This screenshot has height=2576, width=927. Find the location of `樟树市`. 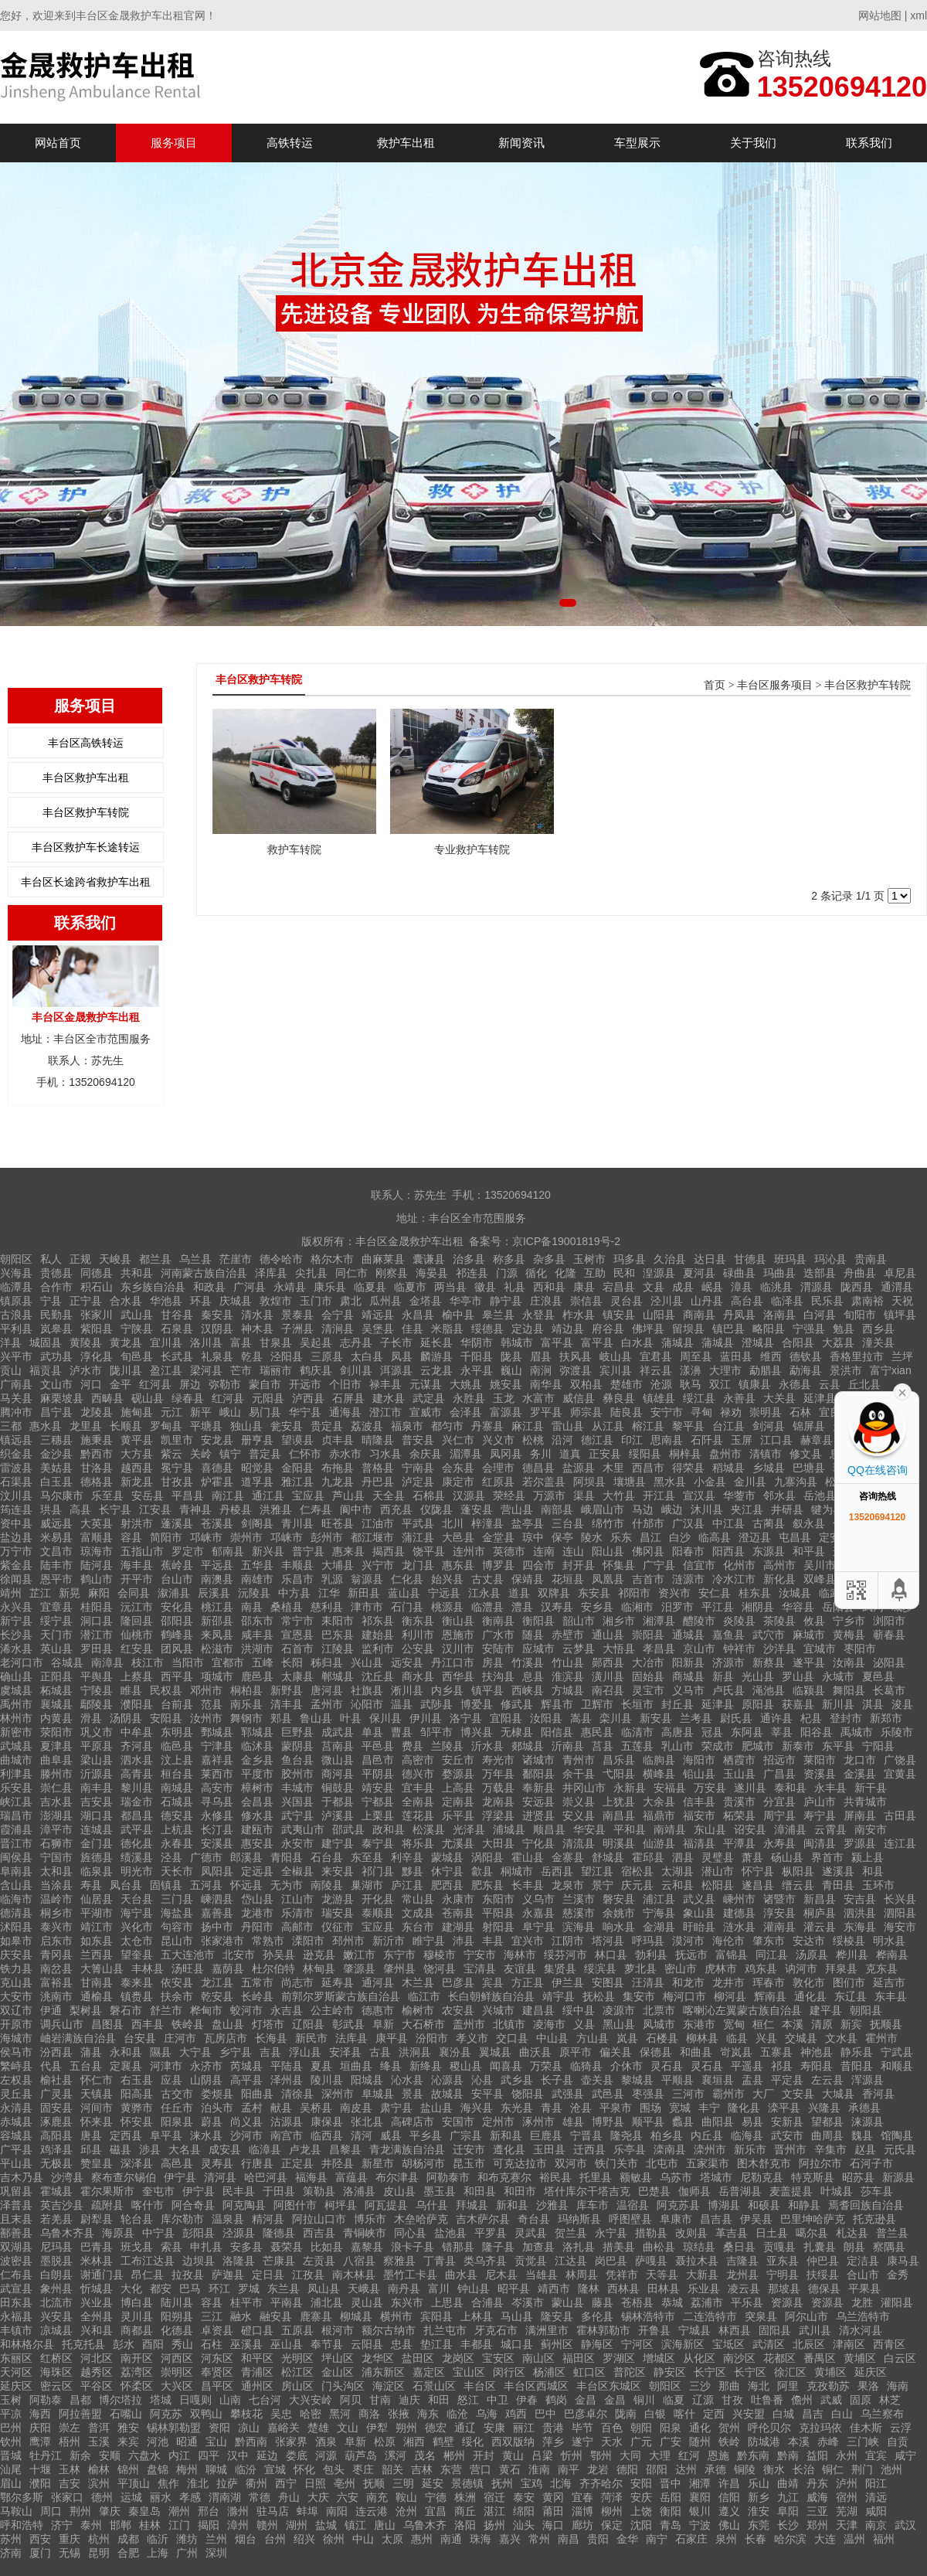

樟树市 is located at coordinates (257, 1787).